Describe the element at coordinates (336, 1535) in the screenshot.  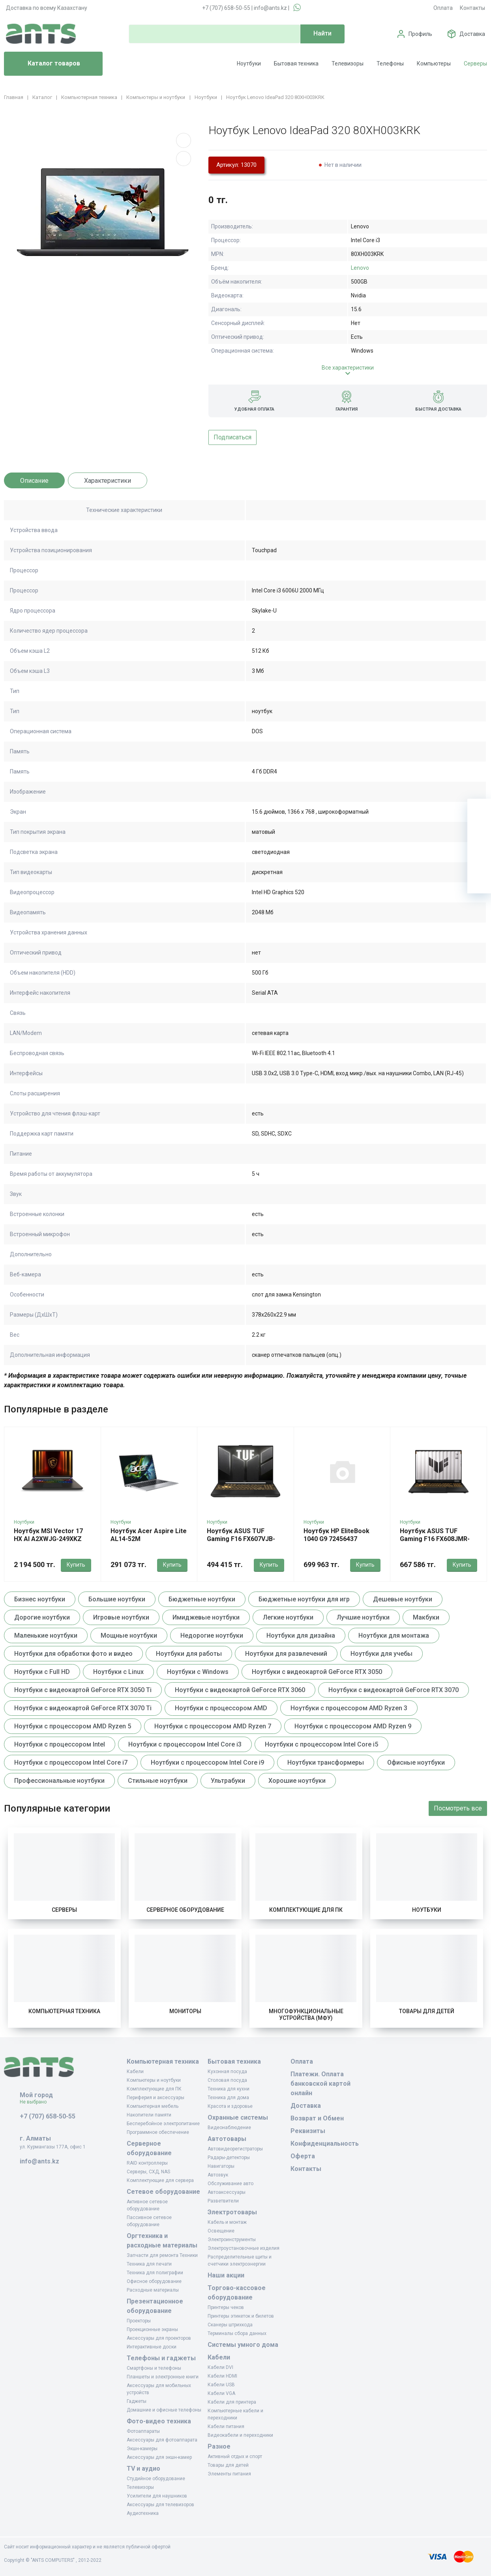
I see `Ноутбук HP EliteBook 1040 G9 72456437` at that location.